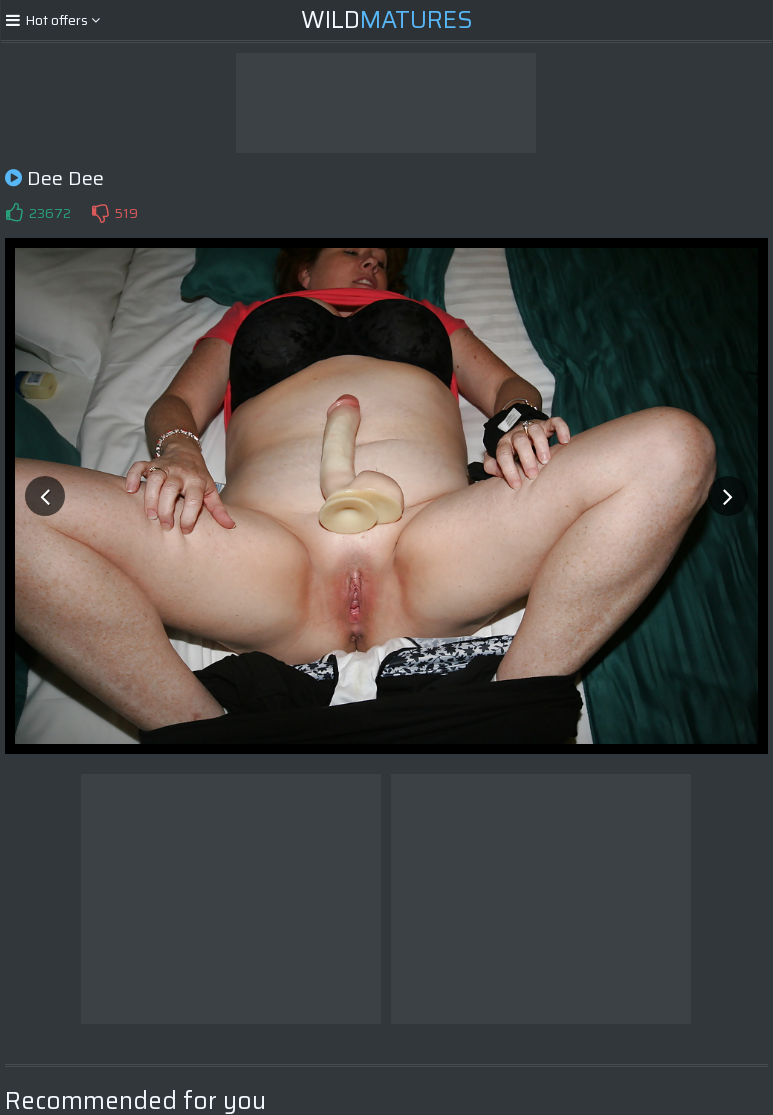 The width and height of the screenshot is (773, 1115). I want to click on Wild, so click(387, 20).